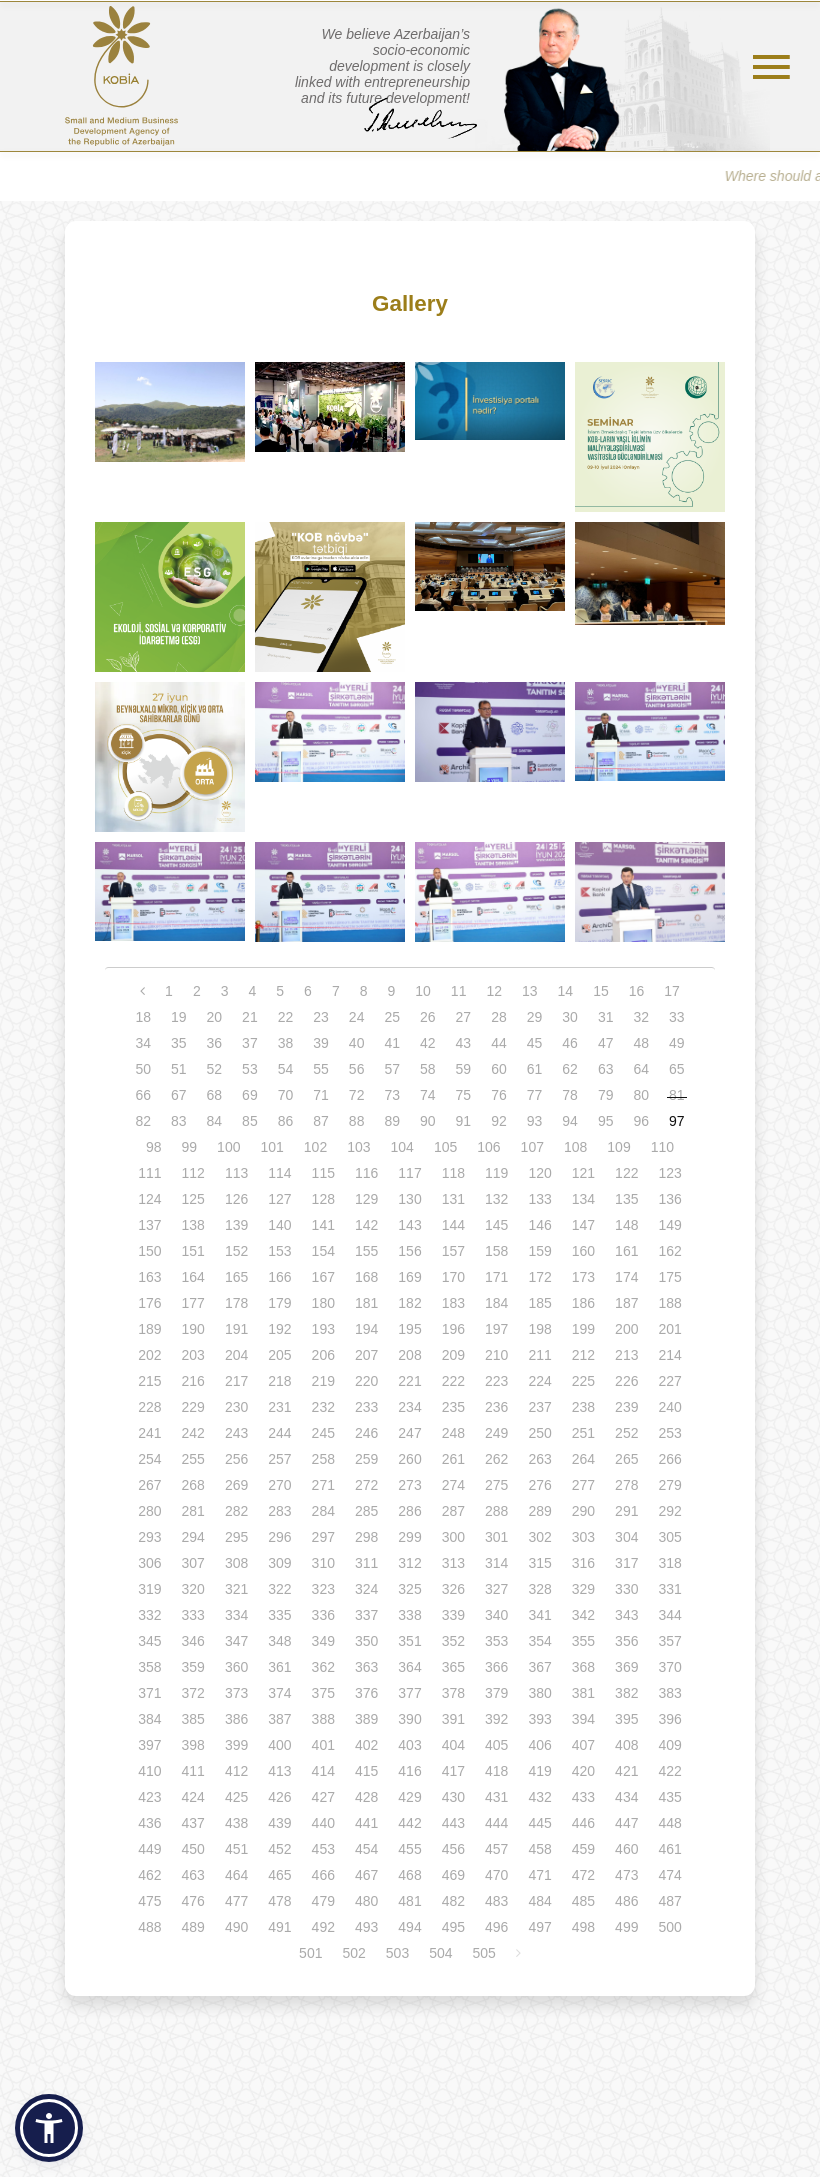 The image size is (820, 2177). I want to click on 47, so click(606, 1043).